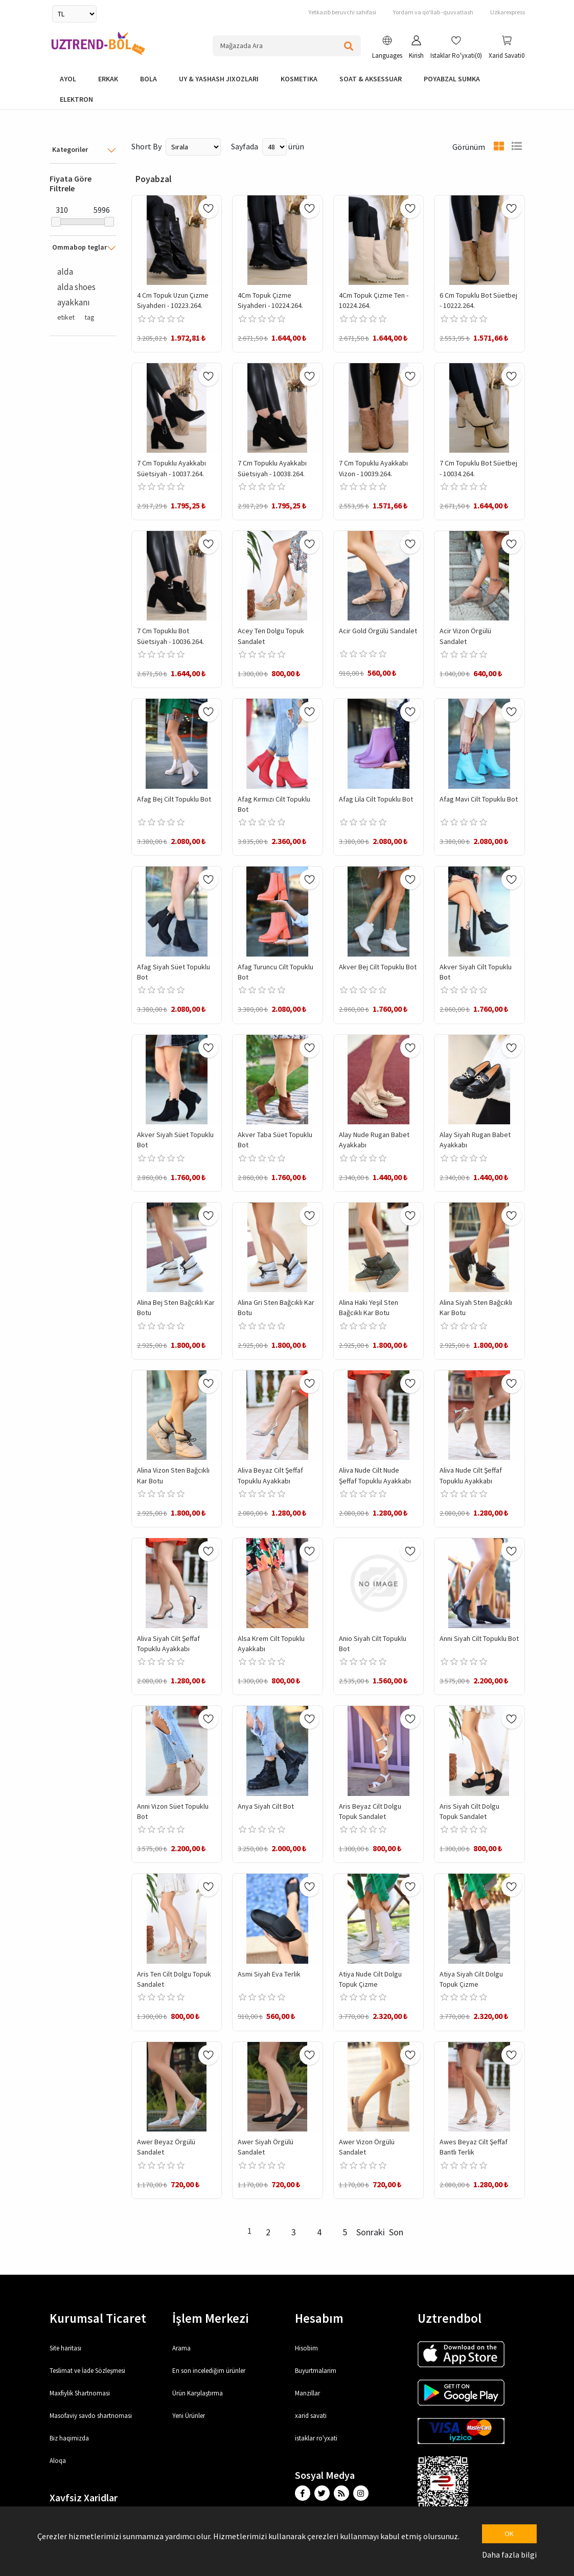 The image size is (574, 2576). What do you see at coordinates (58, 2460) in the screenshot?
I see `Aloqa` at bounding box center [58, 2460].